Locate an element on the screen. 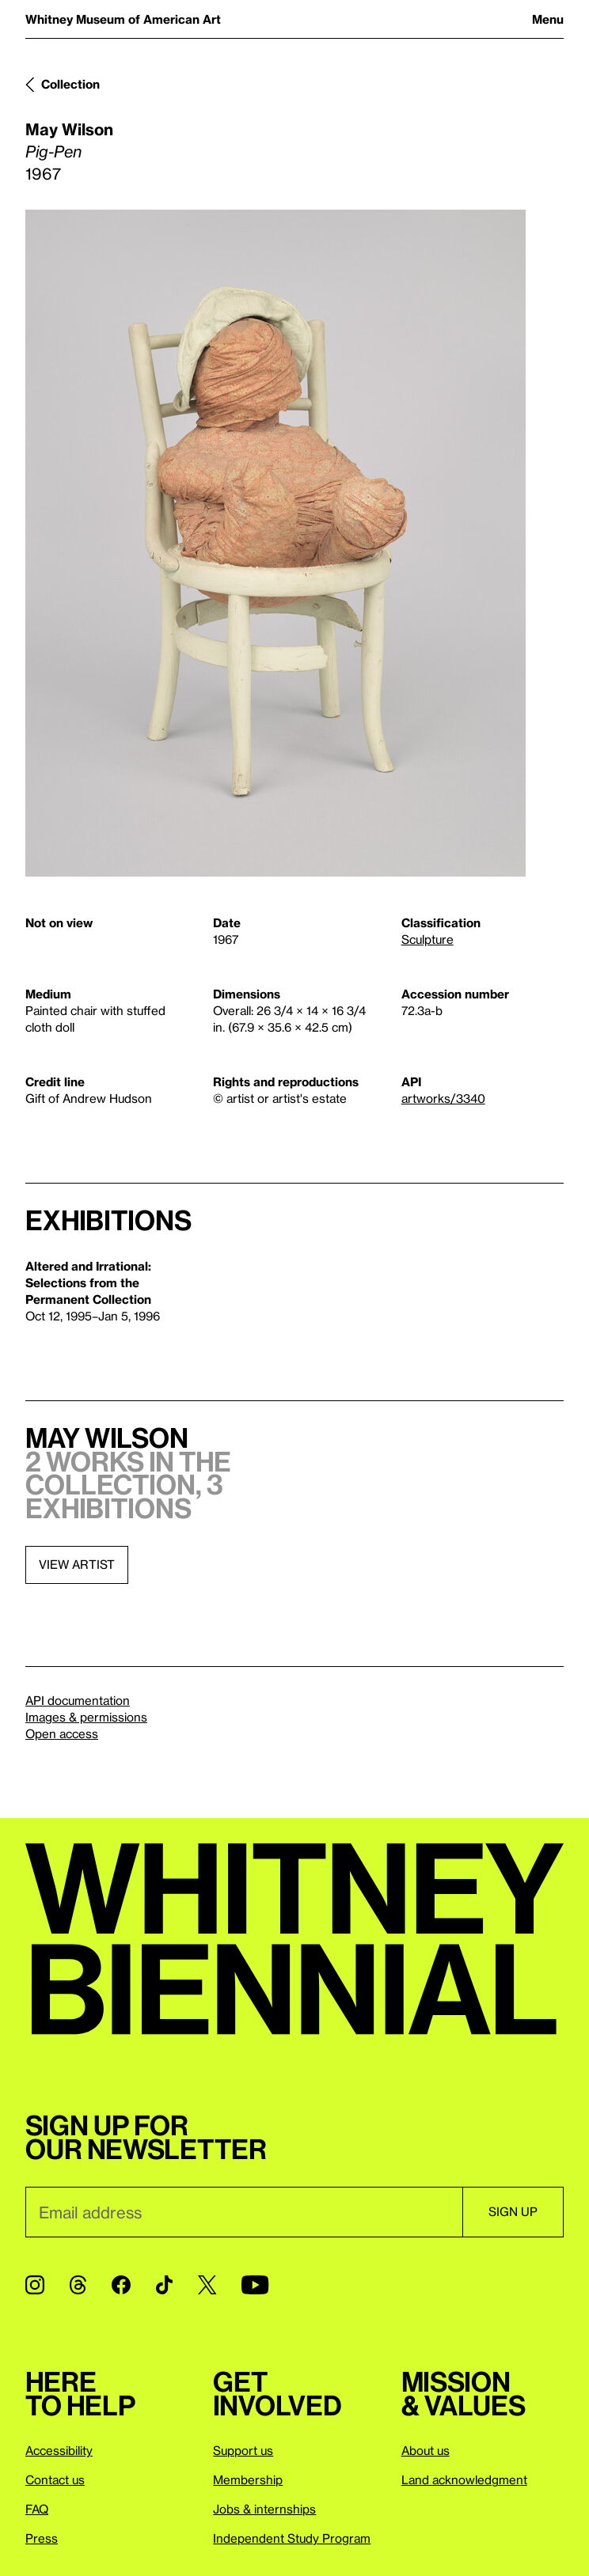 This screenshot has height=2576, width=589. Support us is located at coordinates (243, 2450).